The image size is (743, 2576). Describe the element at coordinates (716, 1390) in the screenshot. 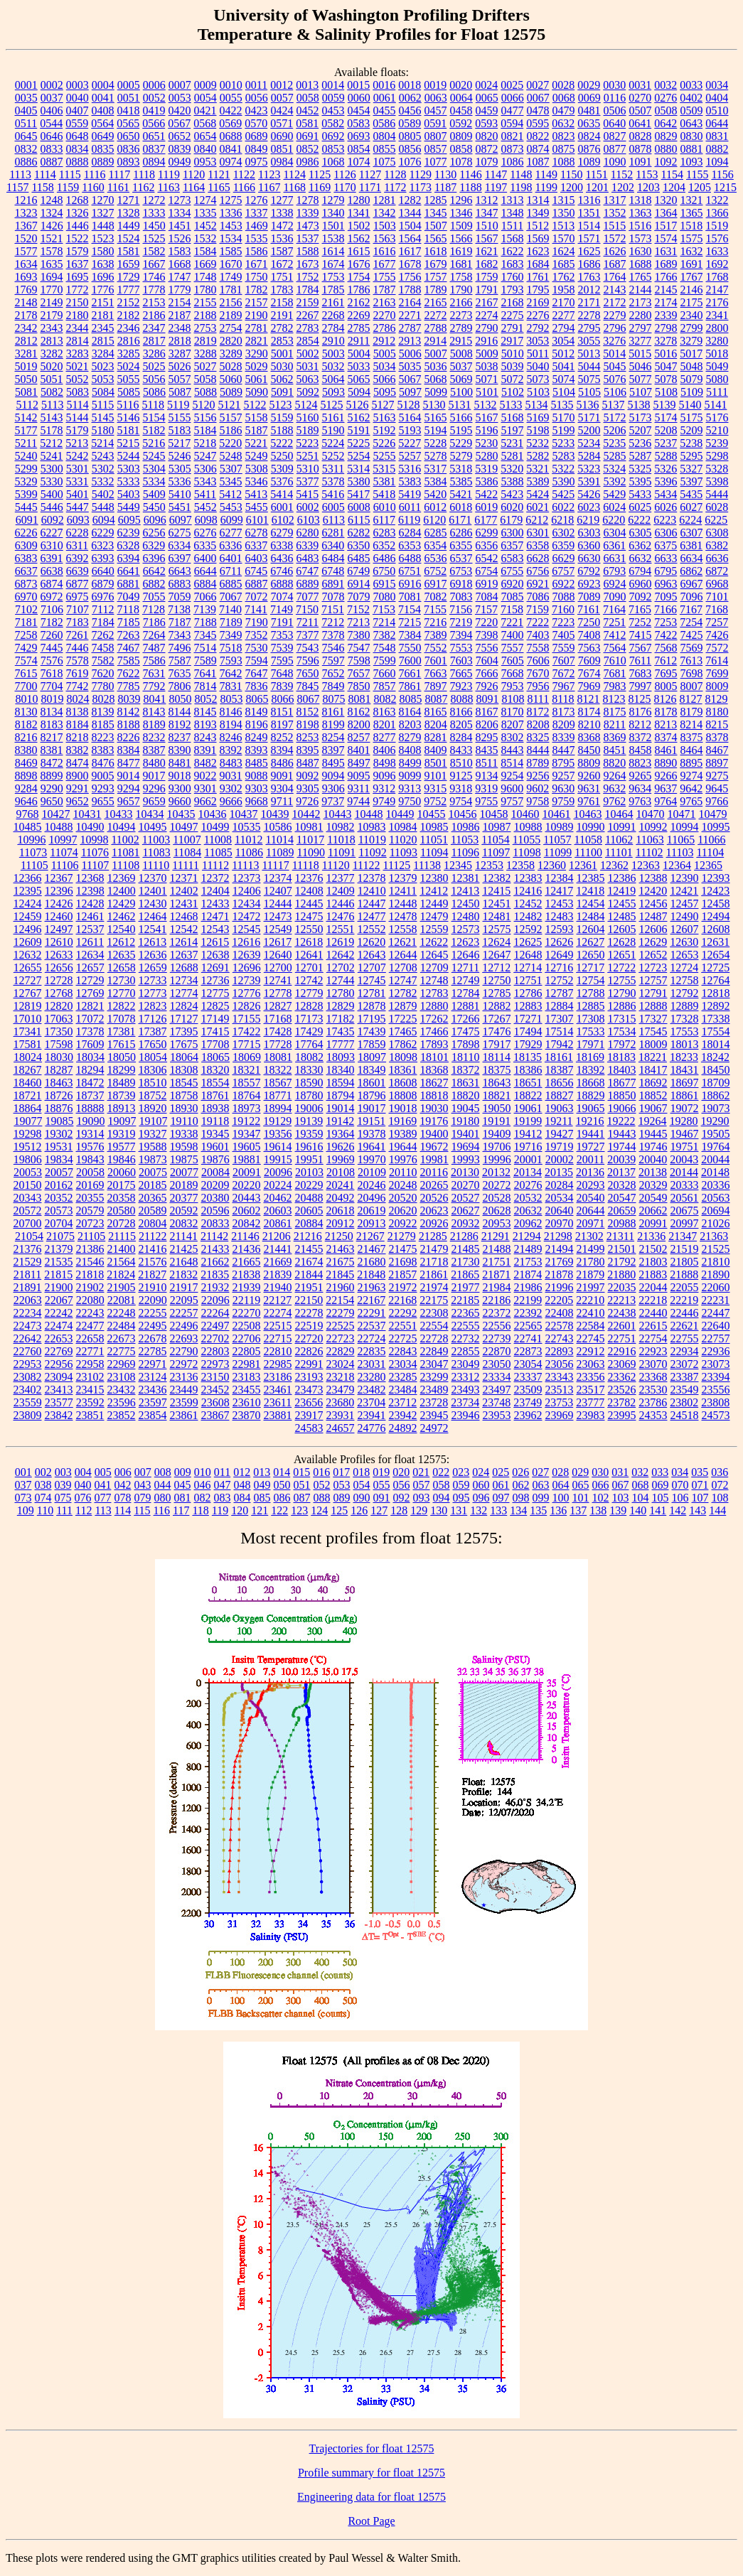

I see `23556` at that location.